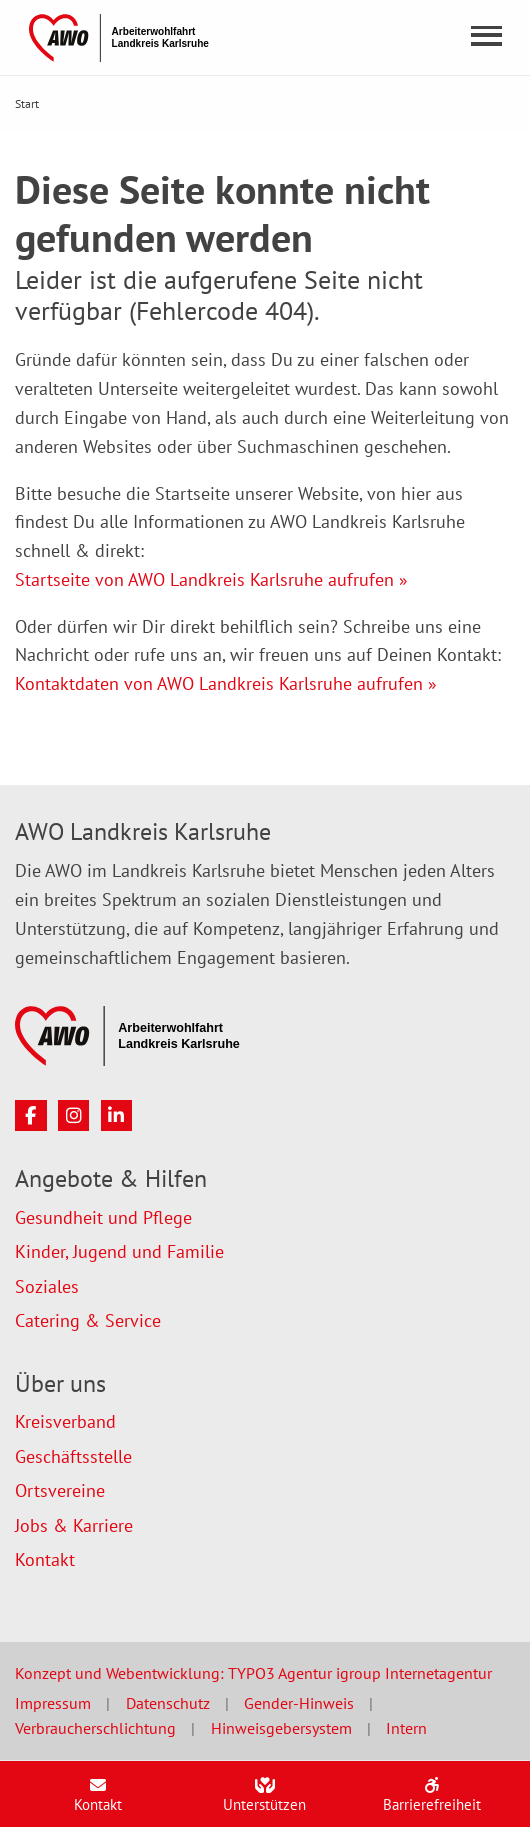 Image resolution: width=530 pixels, height=1827 pixels. Describe the element at coordinates (53, 1703) in the screenshot. I see `Impressum` at that location.